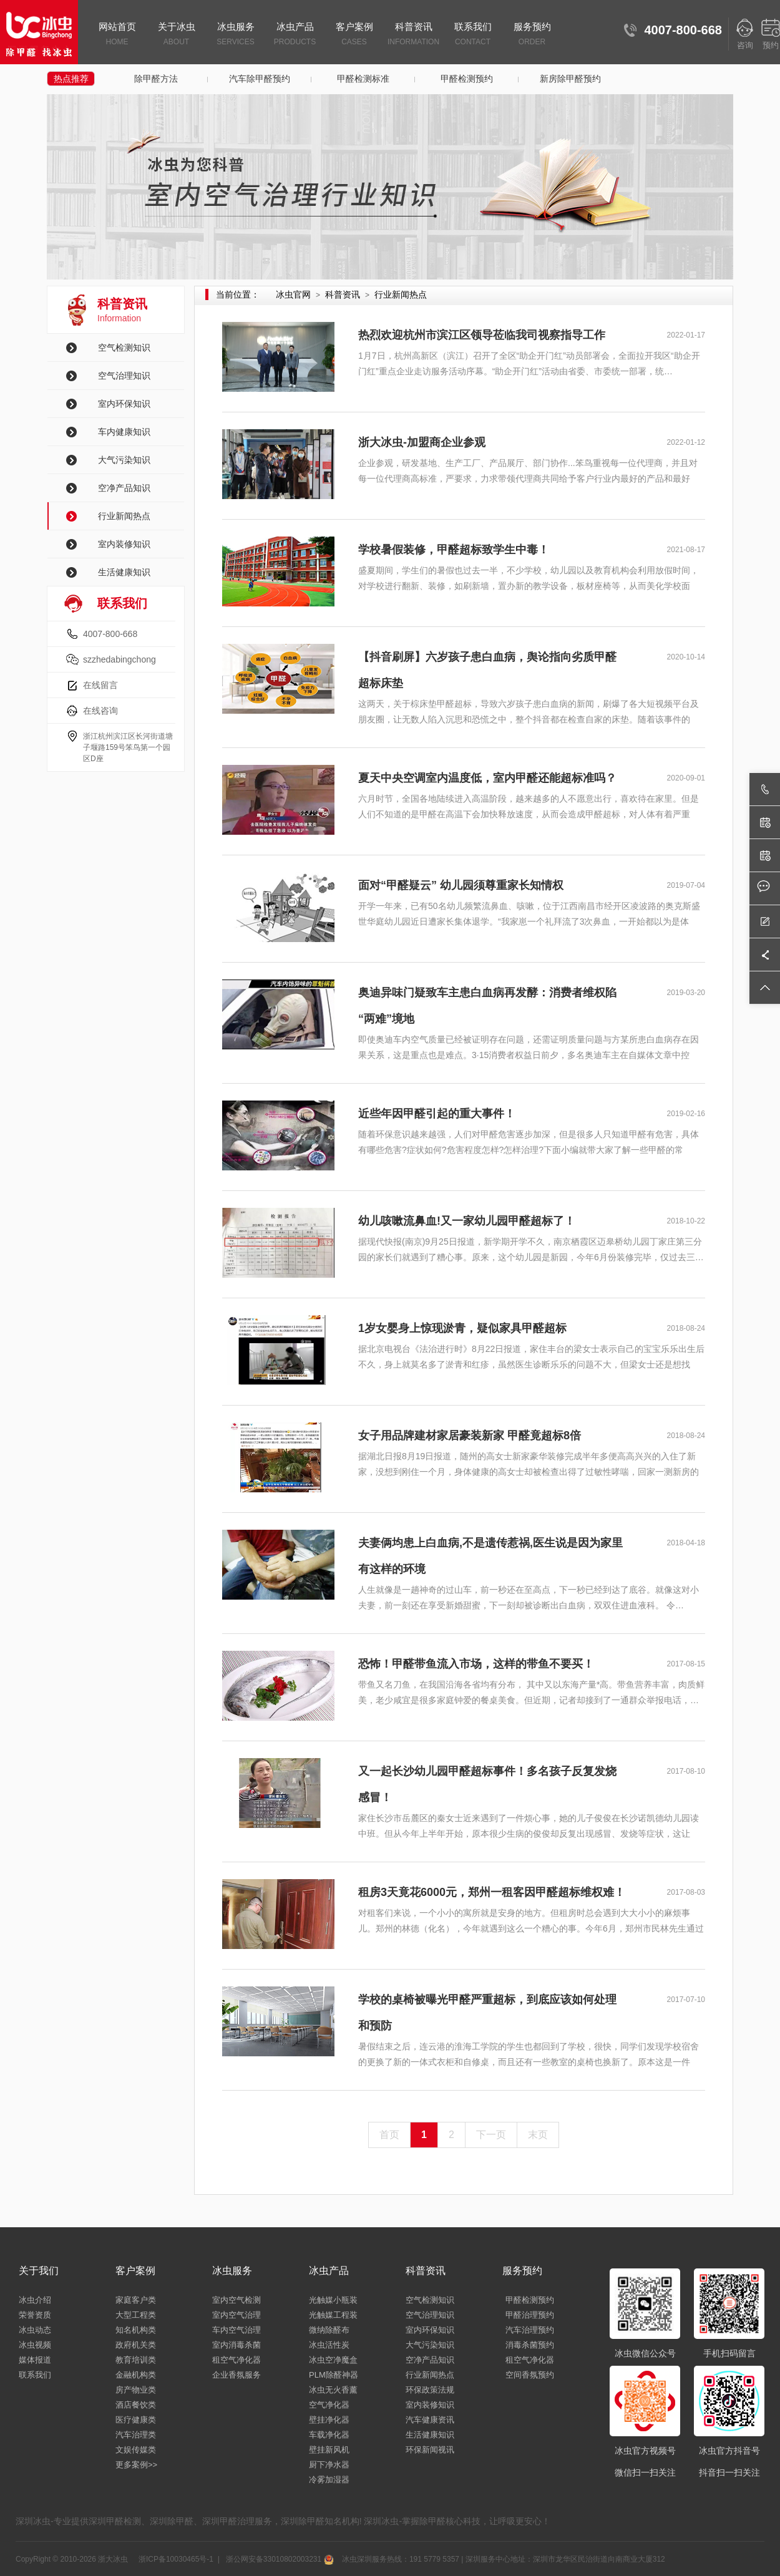 The width and height of the screenshot is (780, 2576). What do you see at coordinates (430, 2389) in the screenshot?
I see `环保政策法规` at bounding box center [430, 2389].